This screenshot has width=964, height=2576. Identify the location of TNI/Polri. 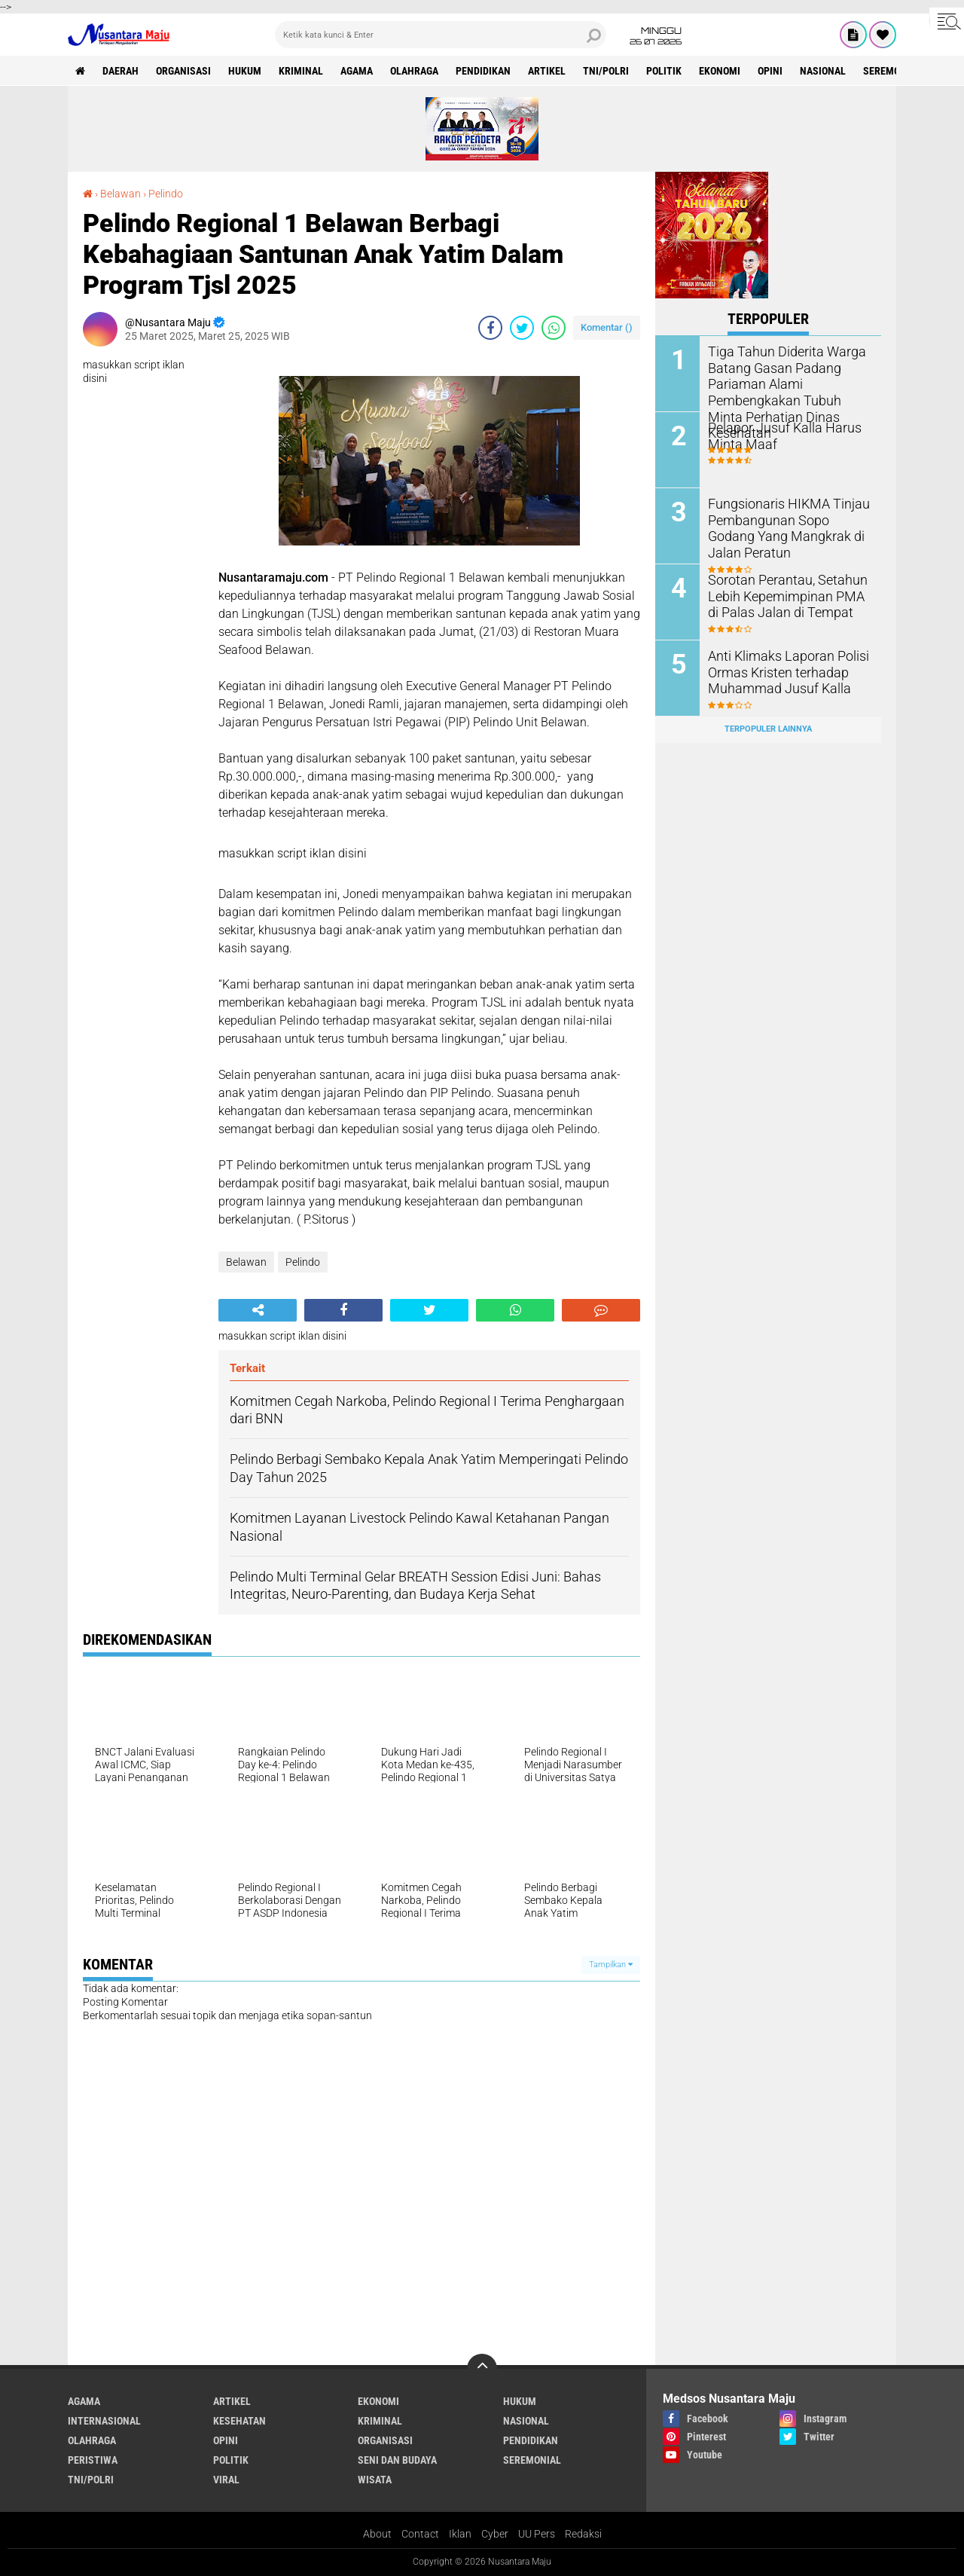
(606, 71).